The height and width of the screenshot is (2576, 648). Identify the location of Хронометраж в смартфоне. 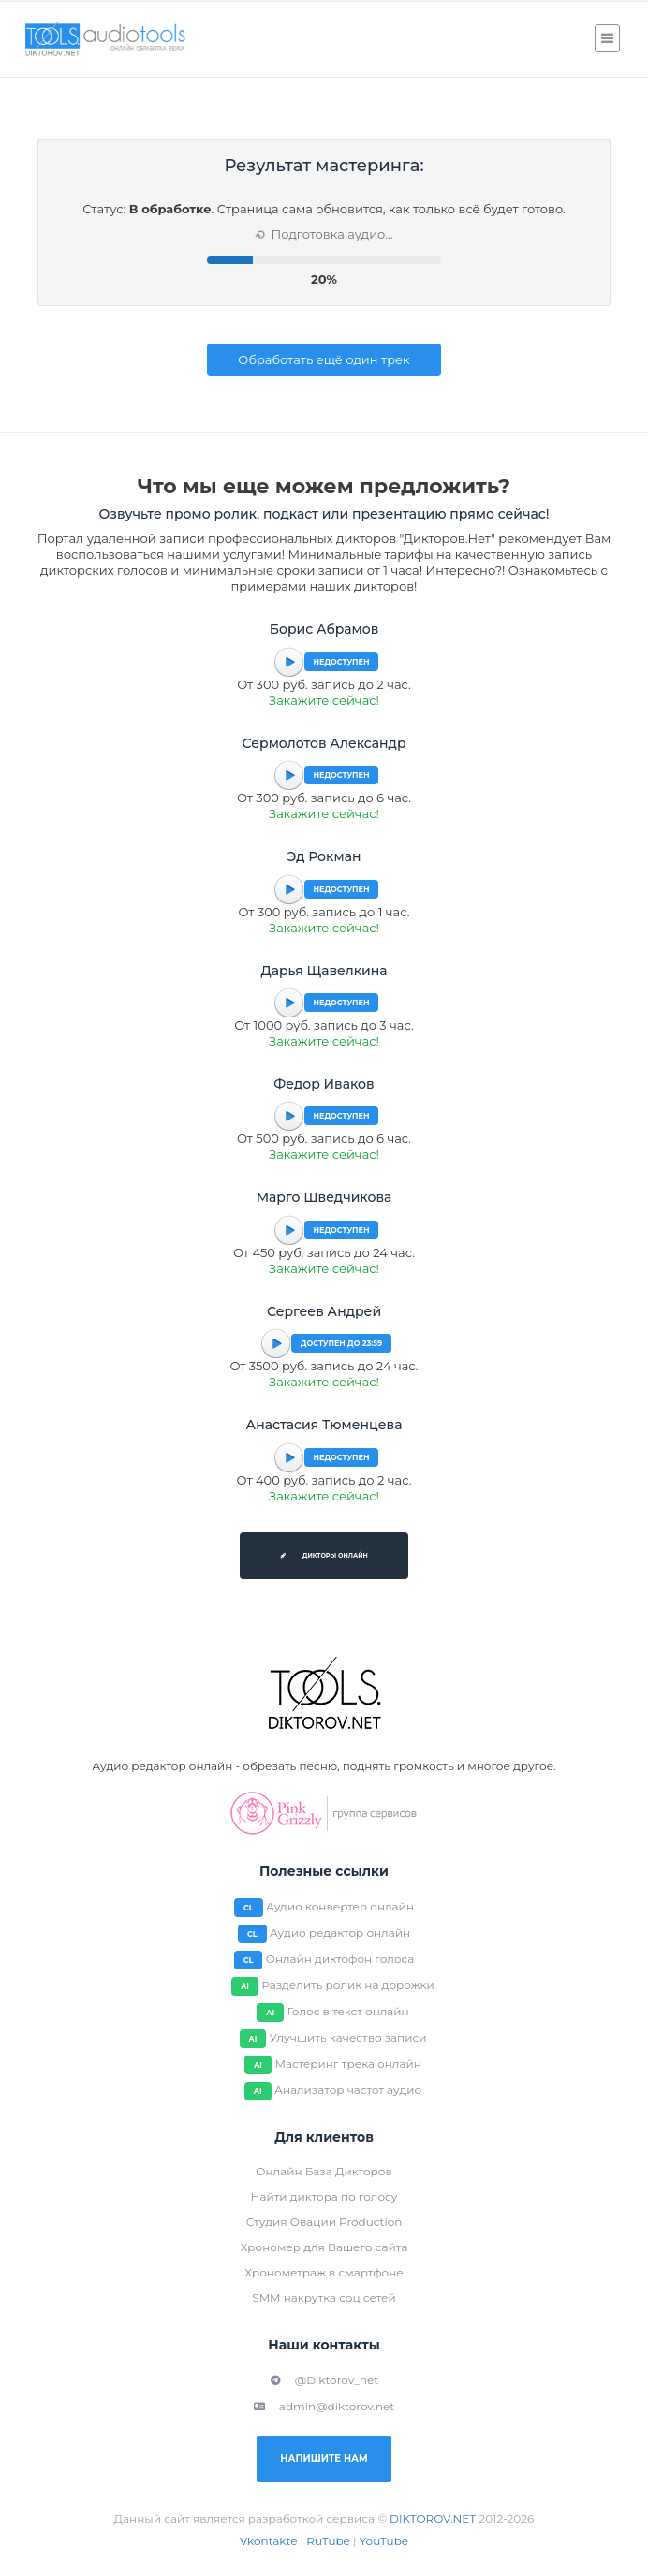
(323, 2272).